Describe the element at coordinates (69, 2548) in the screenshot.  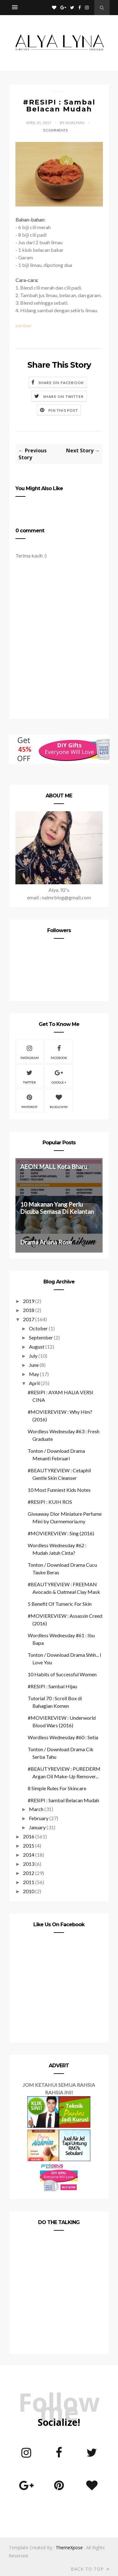
I see `ThemeXpose` at that location.